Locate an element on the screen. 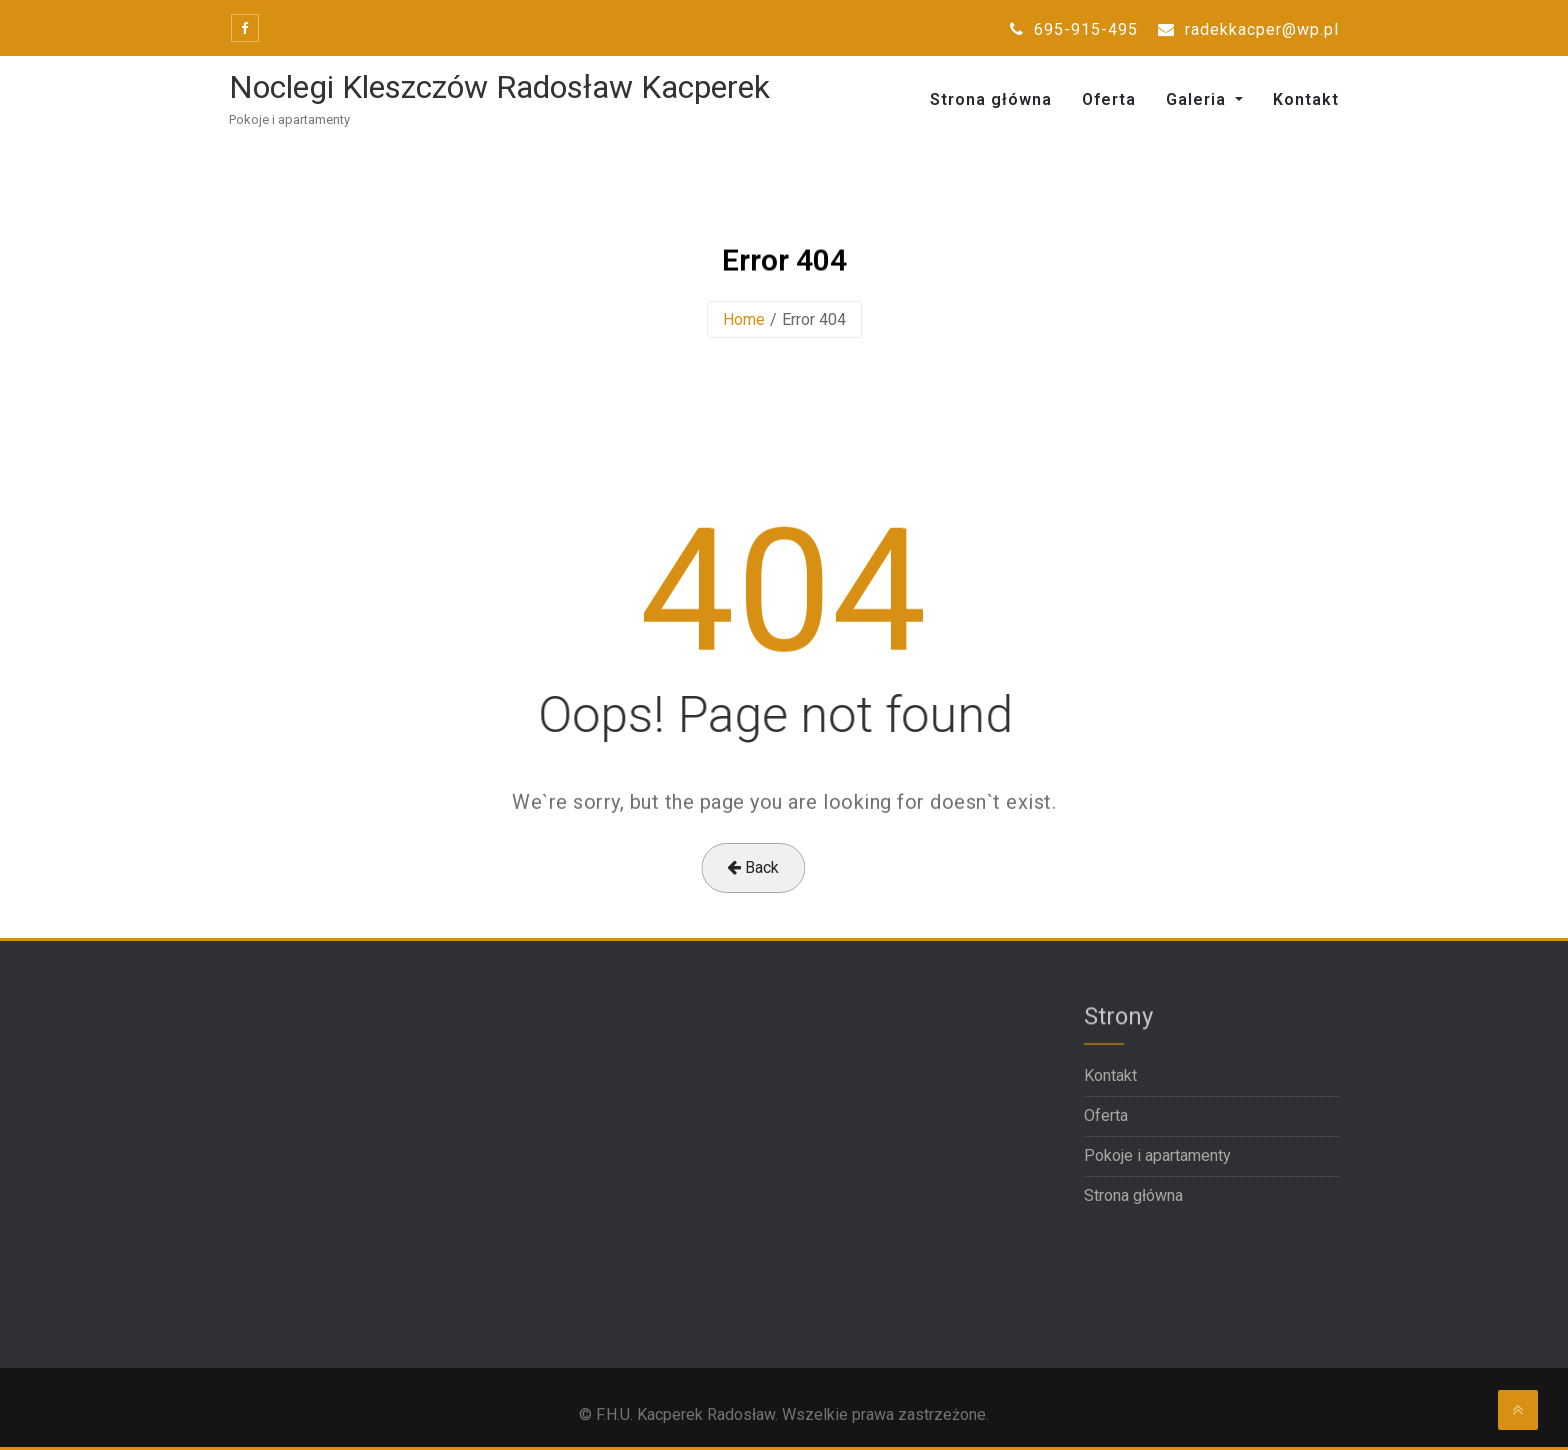  Home is located at coordinates (744, 319).